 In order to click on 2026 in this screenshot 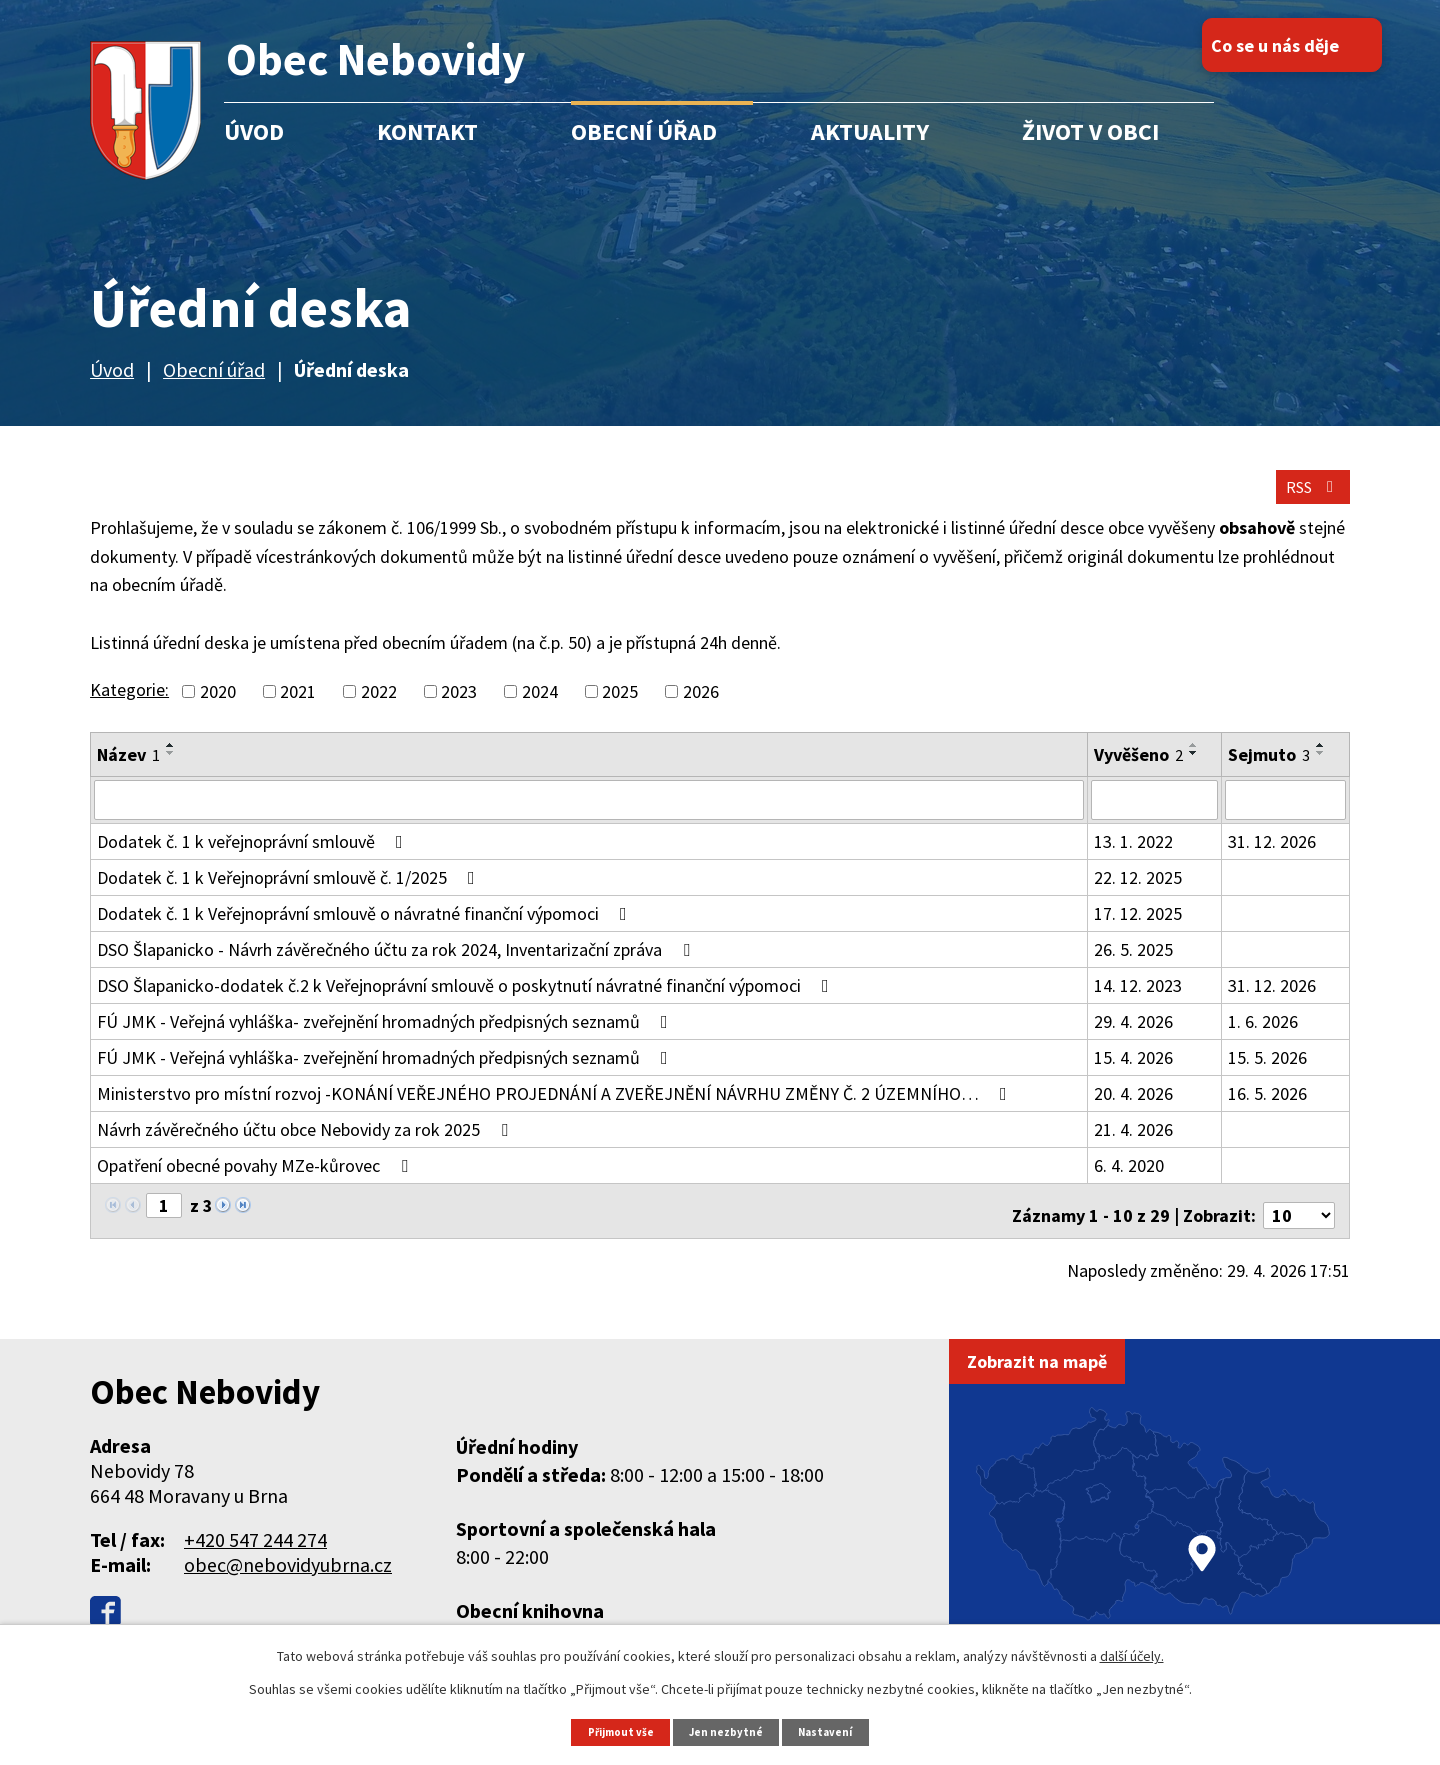, I will do `click(701, 711)`.